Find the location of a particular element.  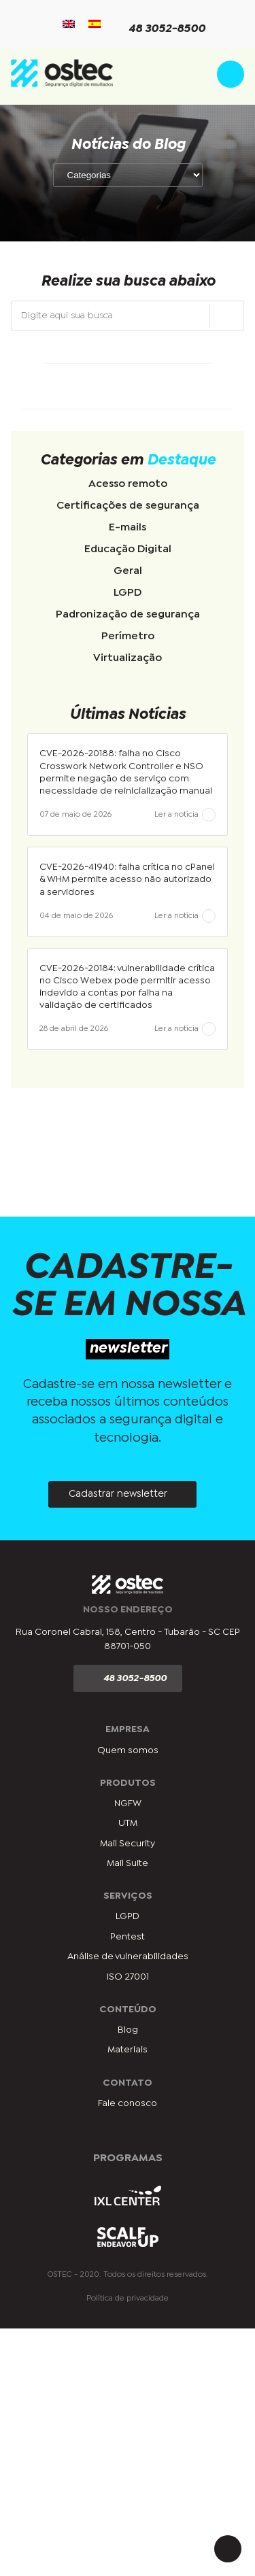

Certificações de segurança is located at coordinates (127, 505).